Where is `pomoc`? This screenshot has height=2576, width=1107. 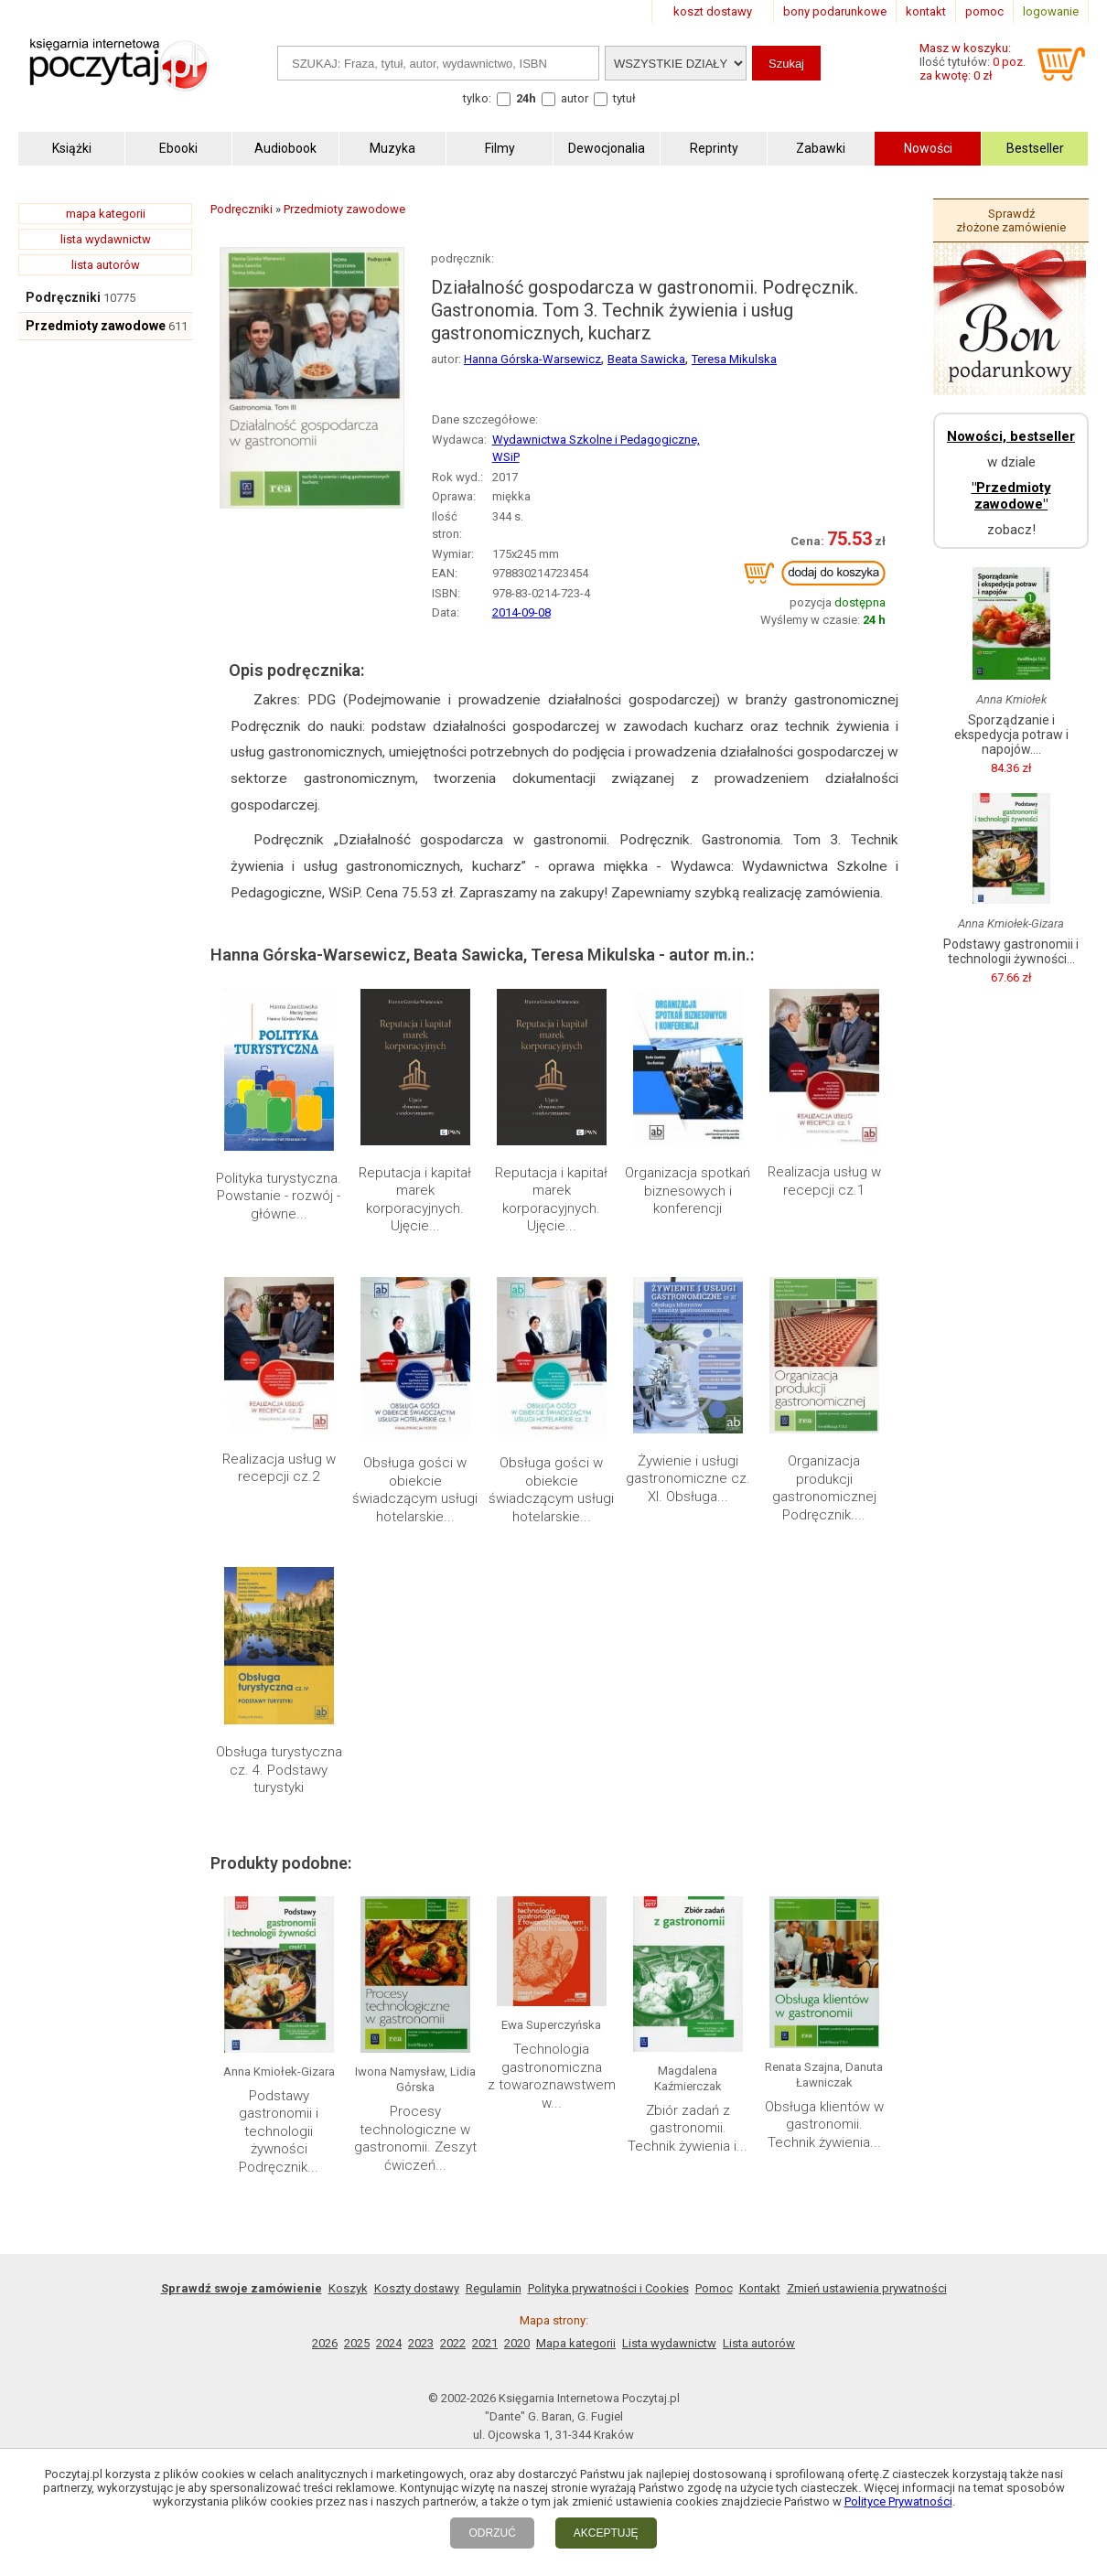 pomoc is located at coordinates (984, 11).